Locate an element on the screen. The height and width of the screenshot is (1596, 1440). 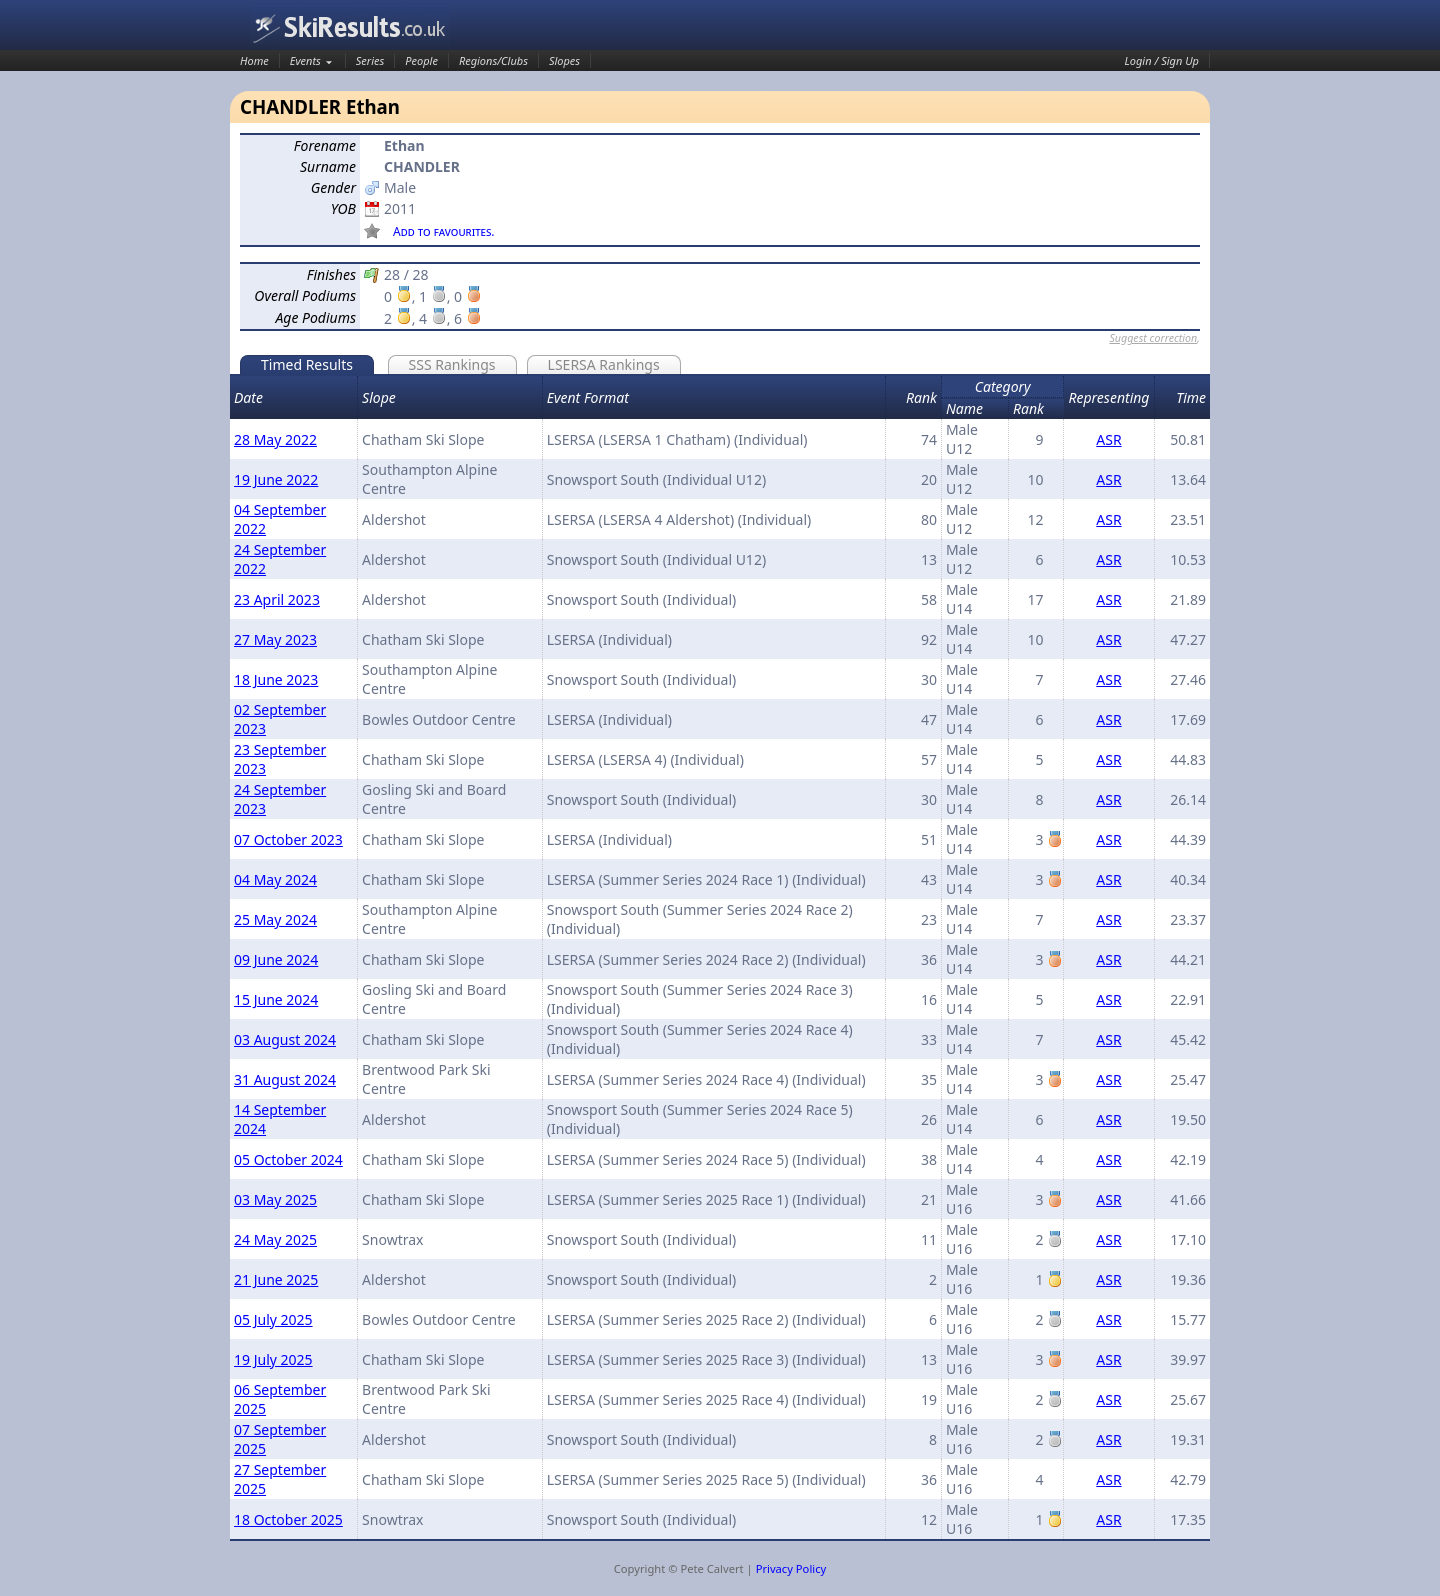
07 October 2023 is located at coordinates (288, 839).